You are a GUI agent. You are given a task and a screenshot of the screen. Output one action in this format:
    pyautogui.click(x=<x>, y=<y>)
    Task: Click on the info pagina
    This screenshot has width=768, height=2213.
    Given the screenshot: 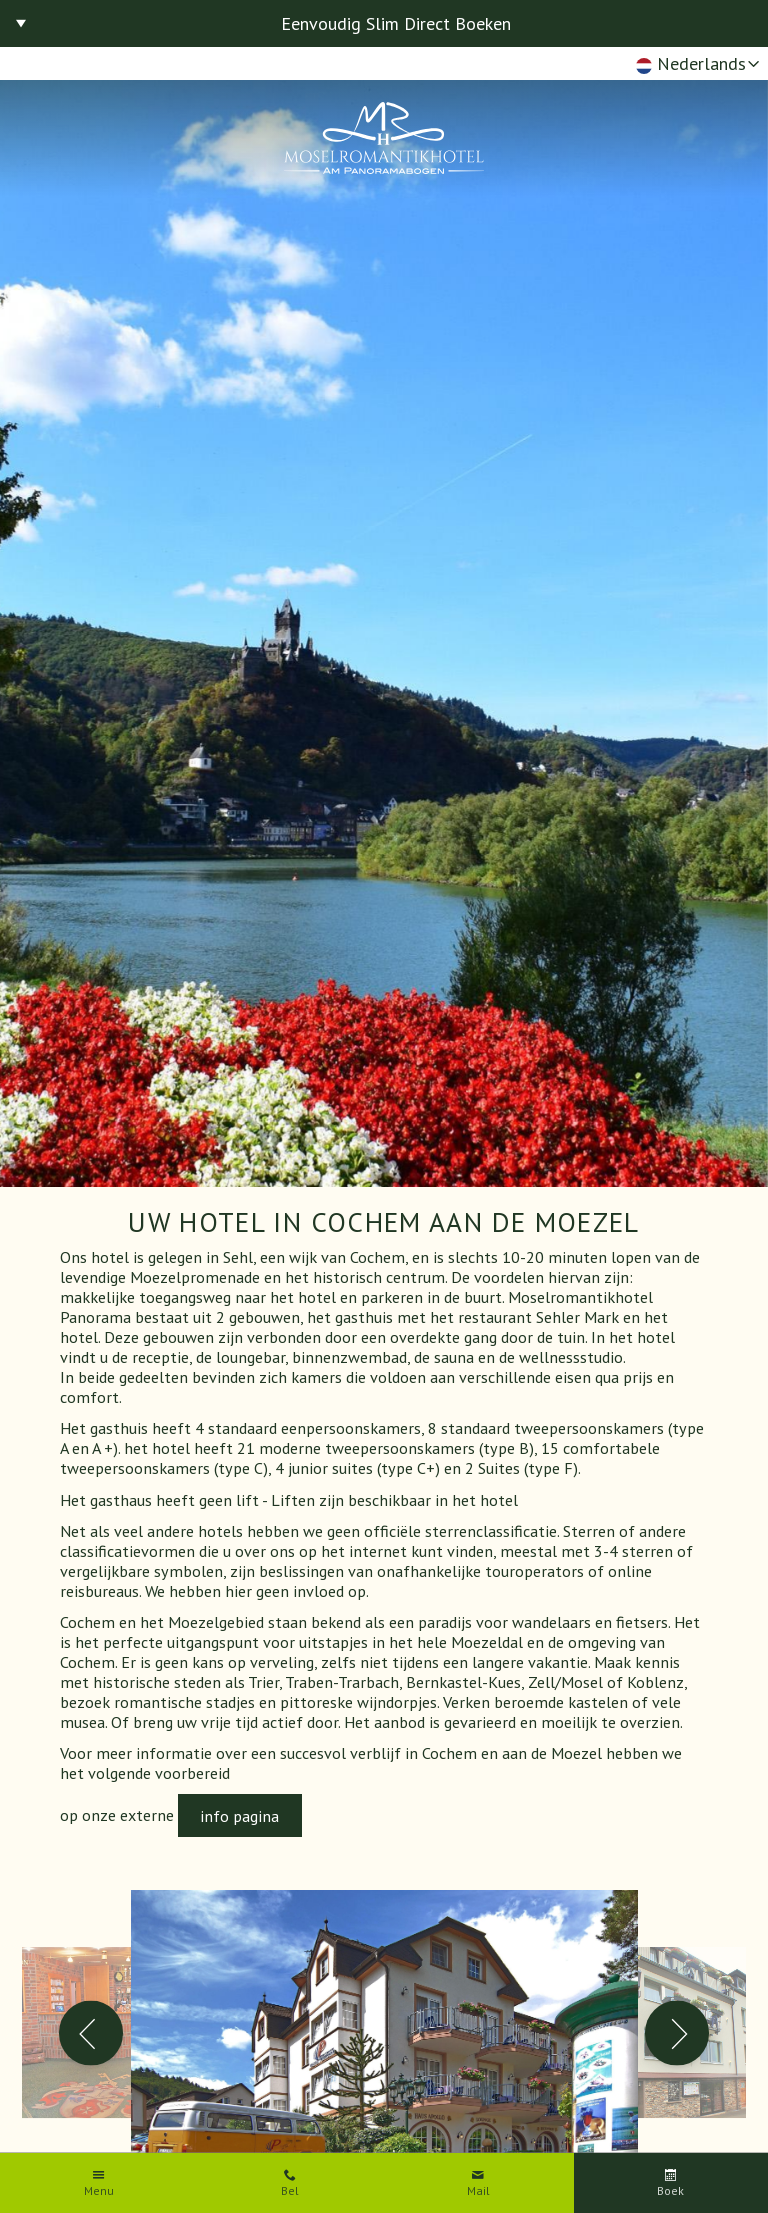 What is the action you would take?
    pyautogui.click(x=239, y=1816)
    